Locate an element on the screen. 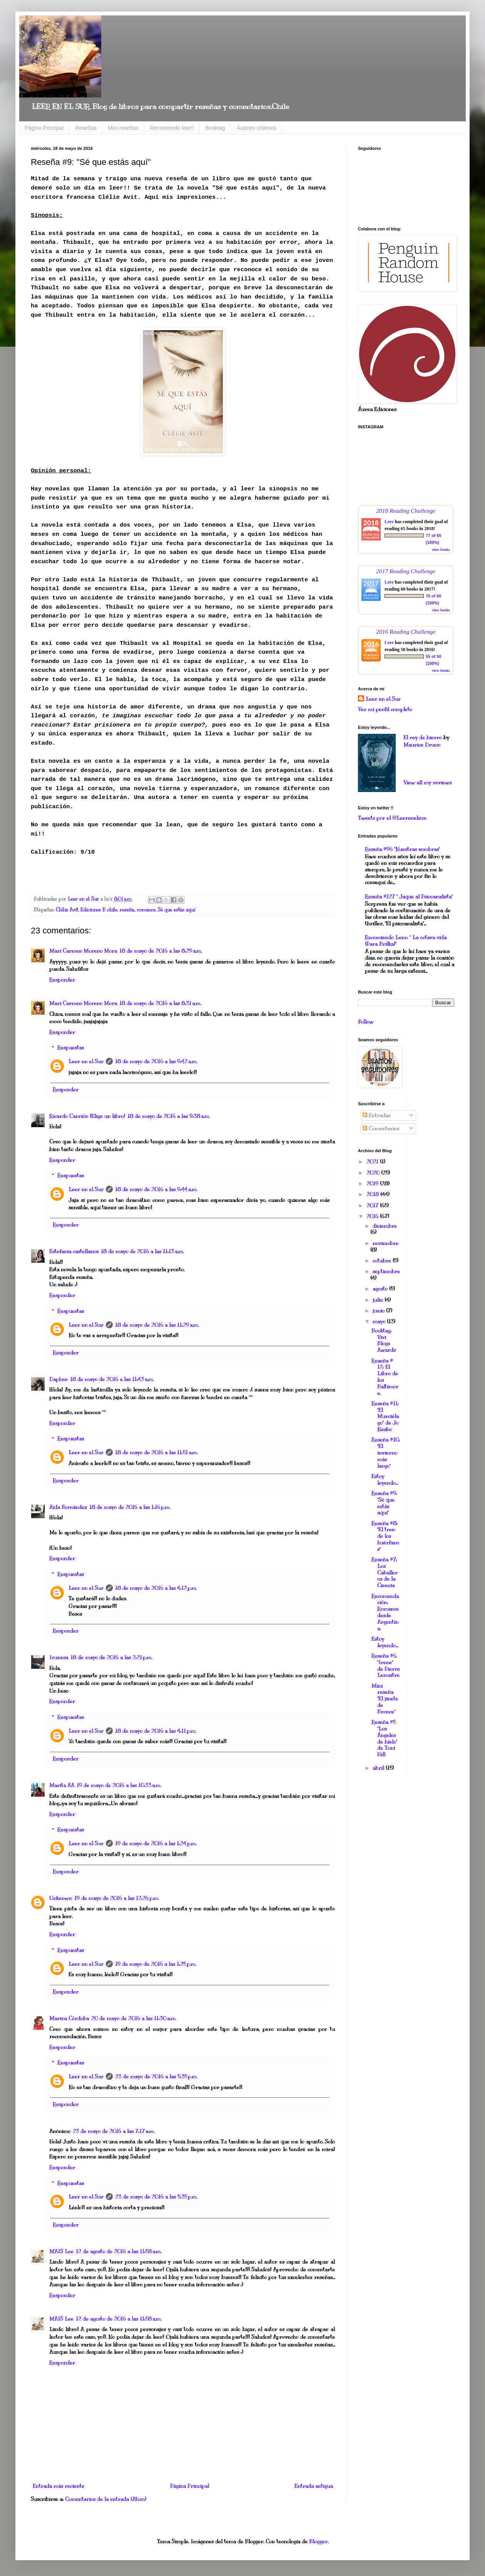 The height and width of the screenshot is (2576, 485). 23 de mayo de 2016 a las 5:35 p.m. is located at coordinates (156, 2076).